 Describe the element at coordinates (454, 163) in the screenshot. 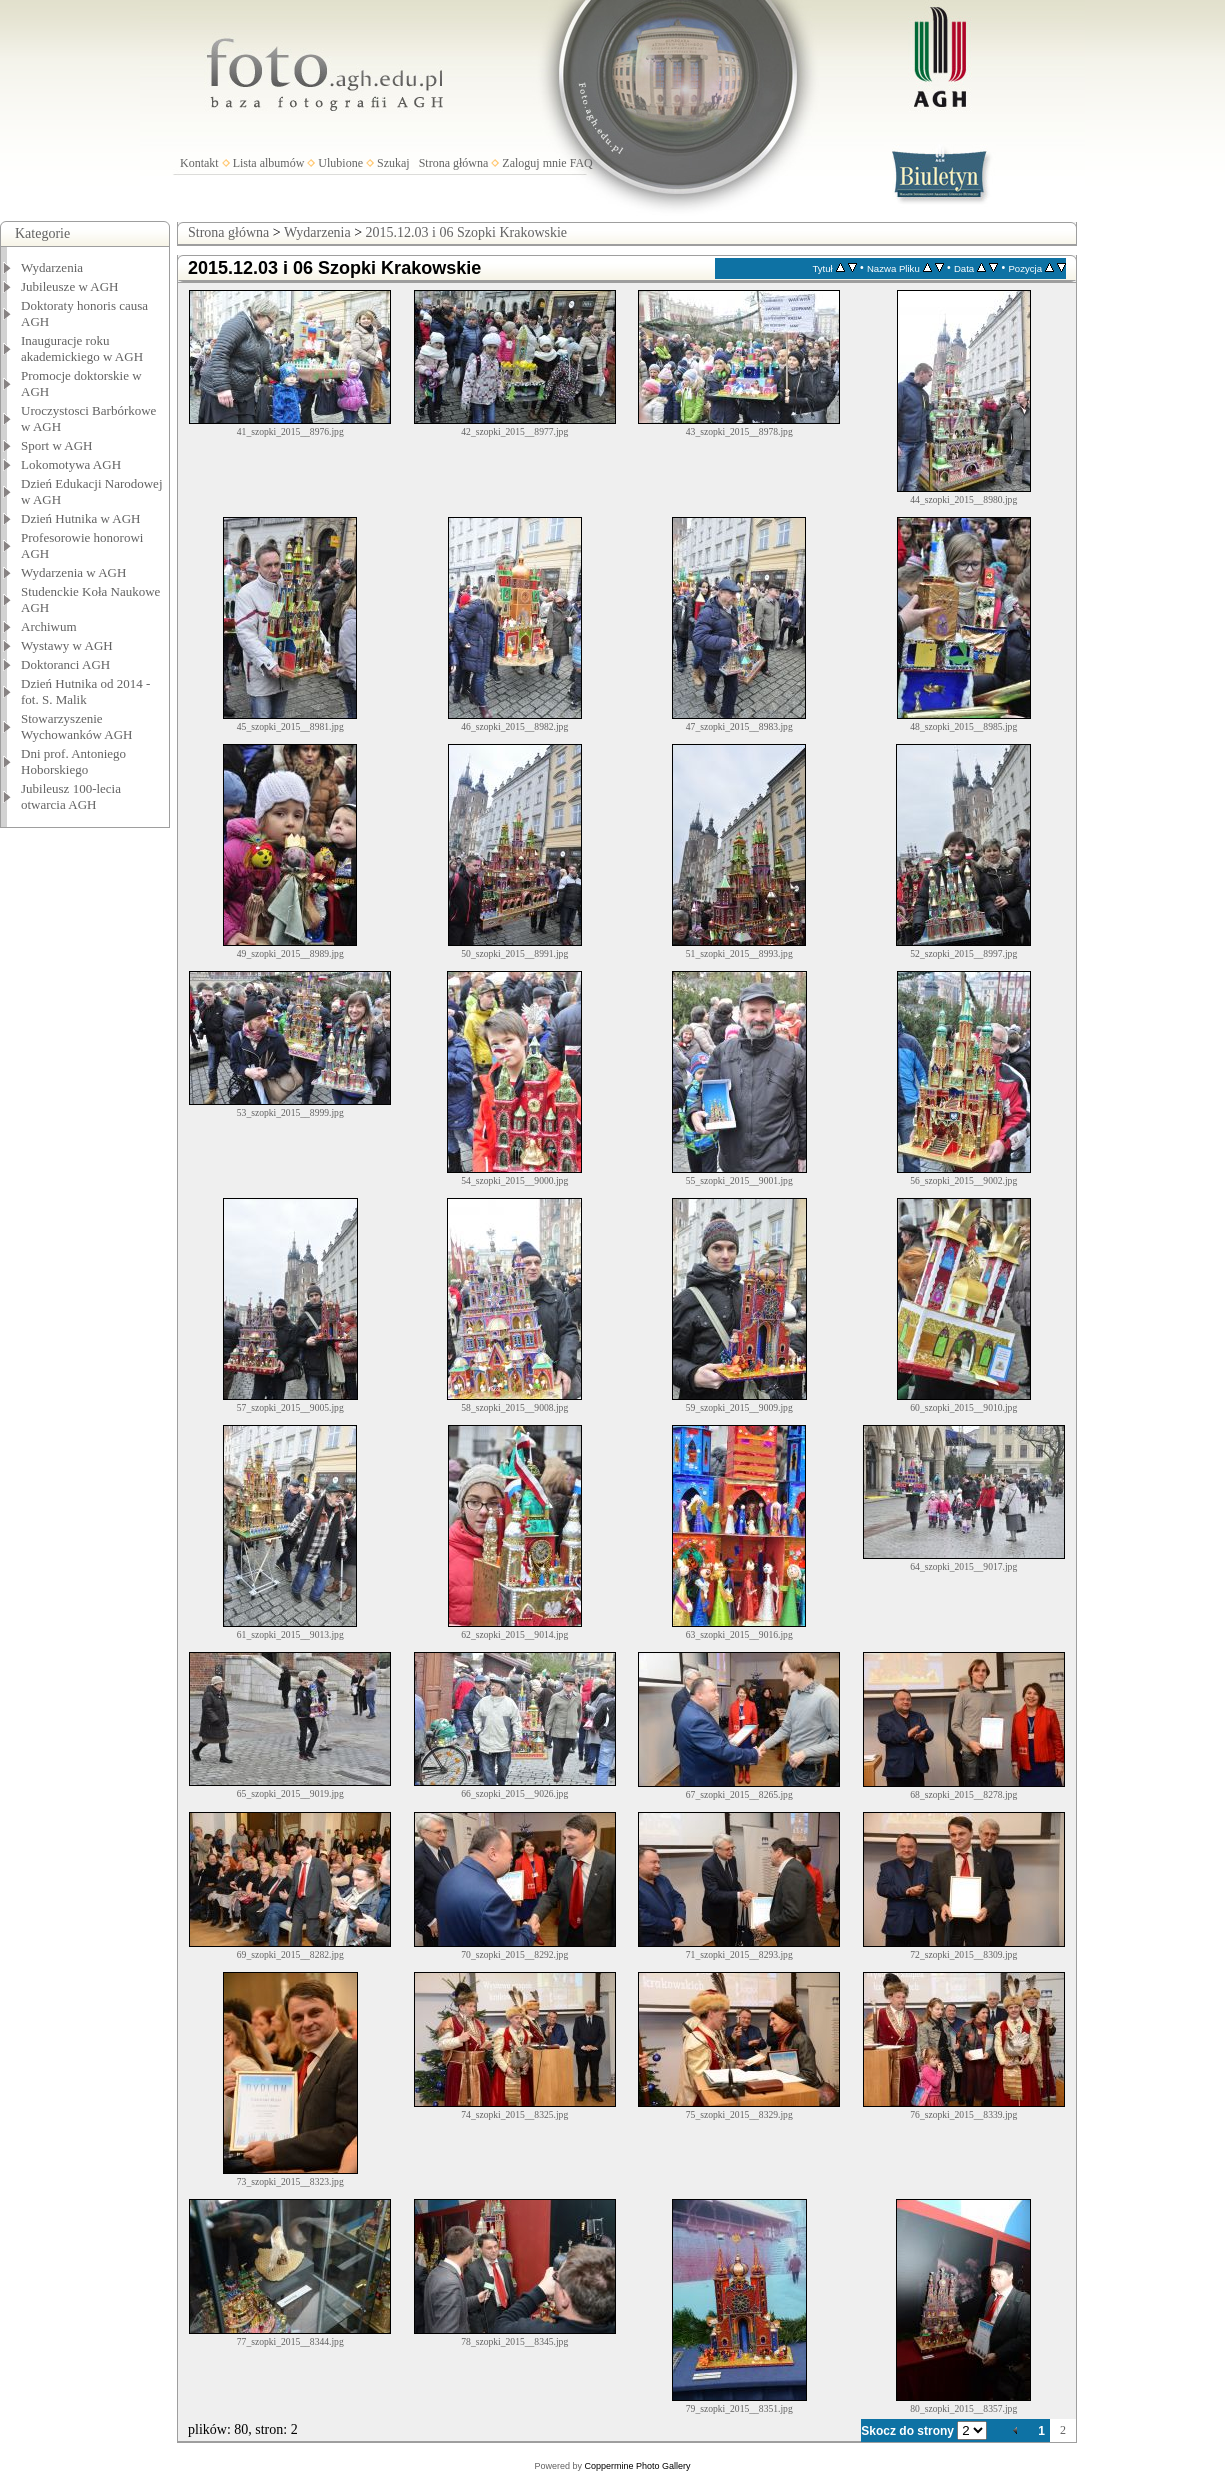

I see `Strona główna` at that location.